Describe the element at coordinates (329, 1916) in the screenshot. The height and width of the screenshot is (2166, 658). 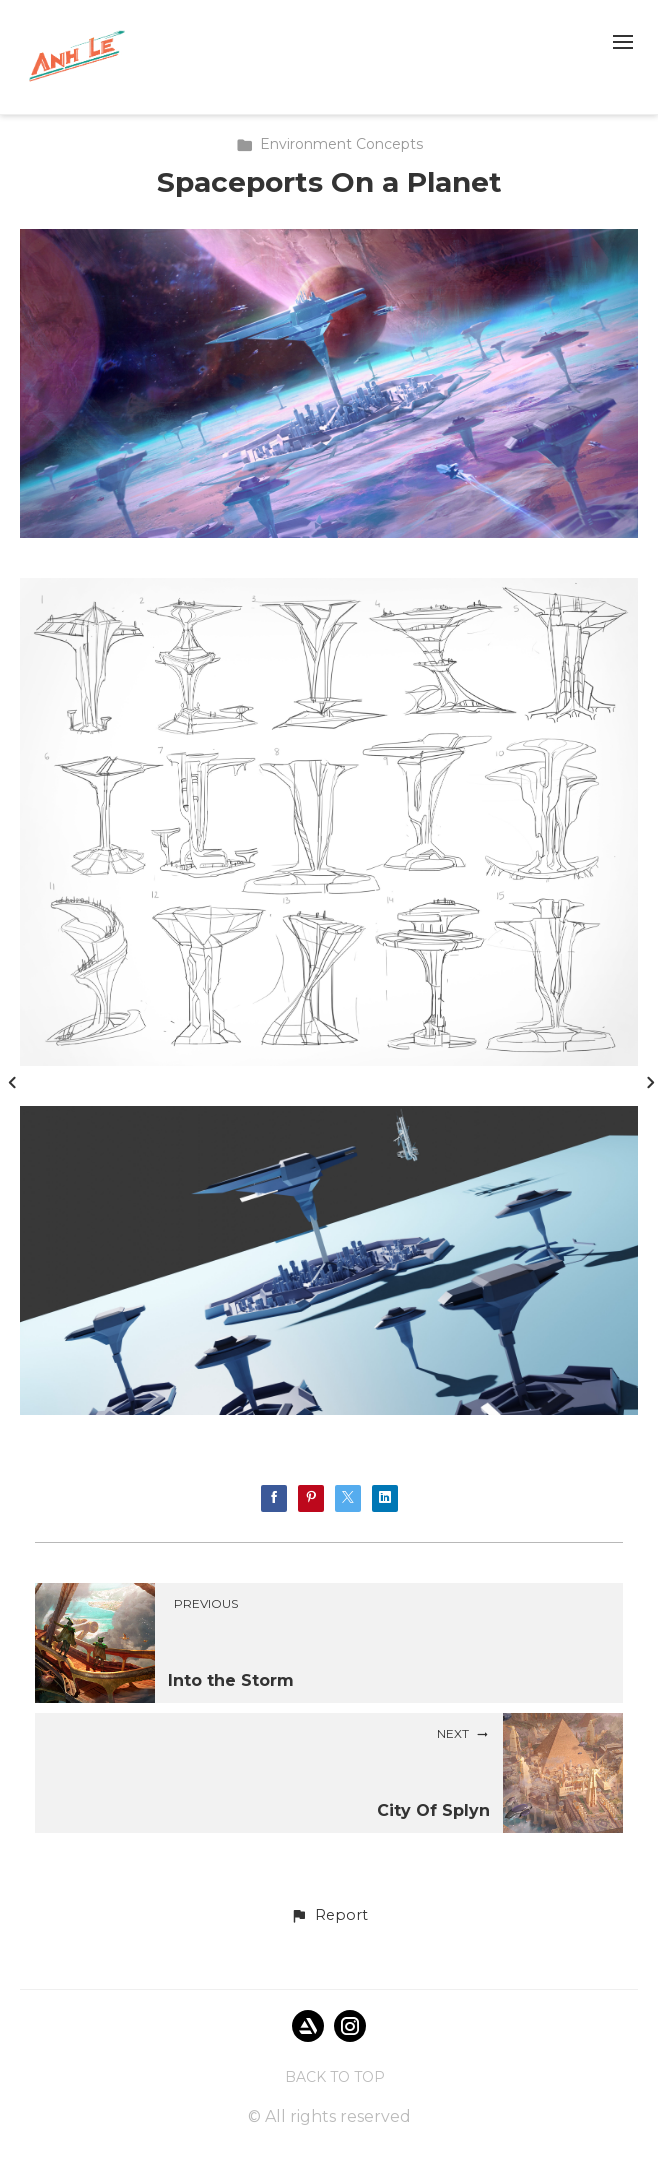
I see `[button]` at that location.